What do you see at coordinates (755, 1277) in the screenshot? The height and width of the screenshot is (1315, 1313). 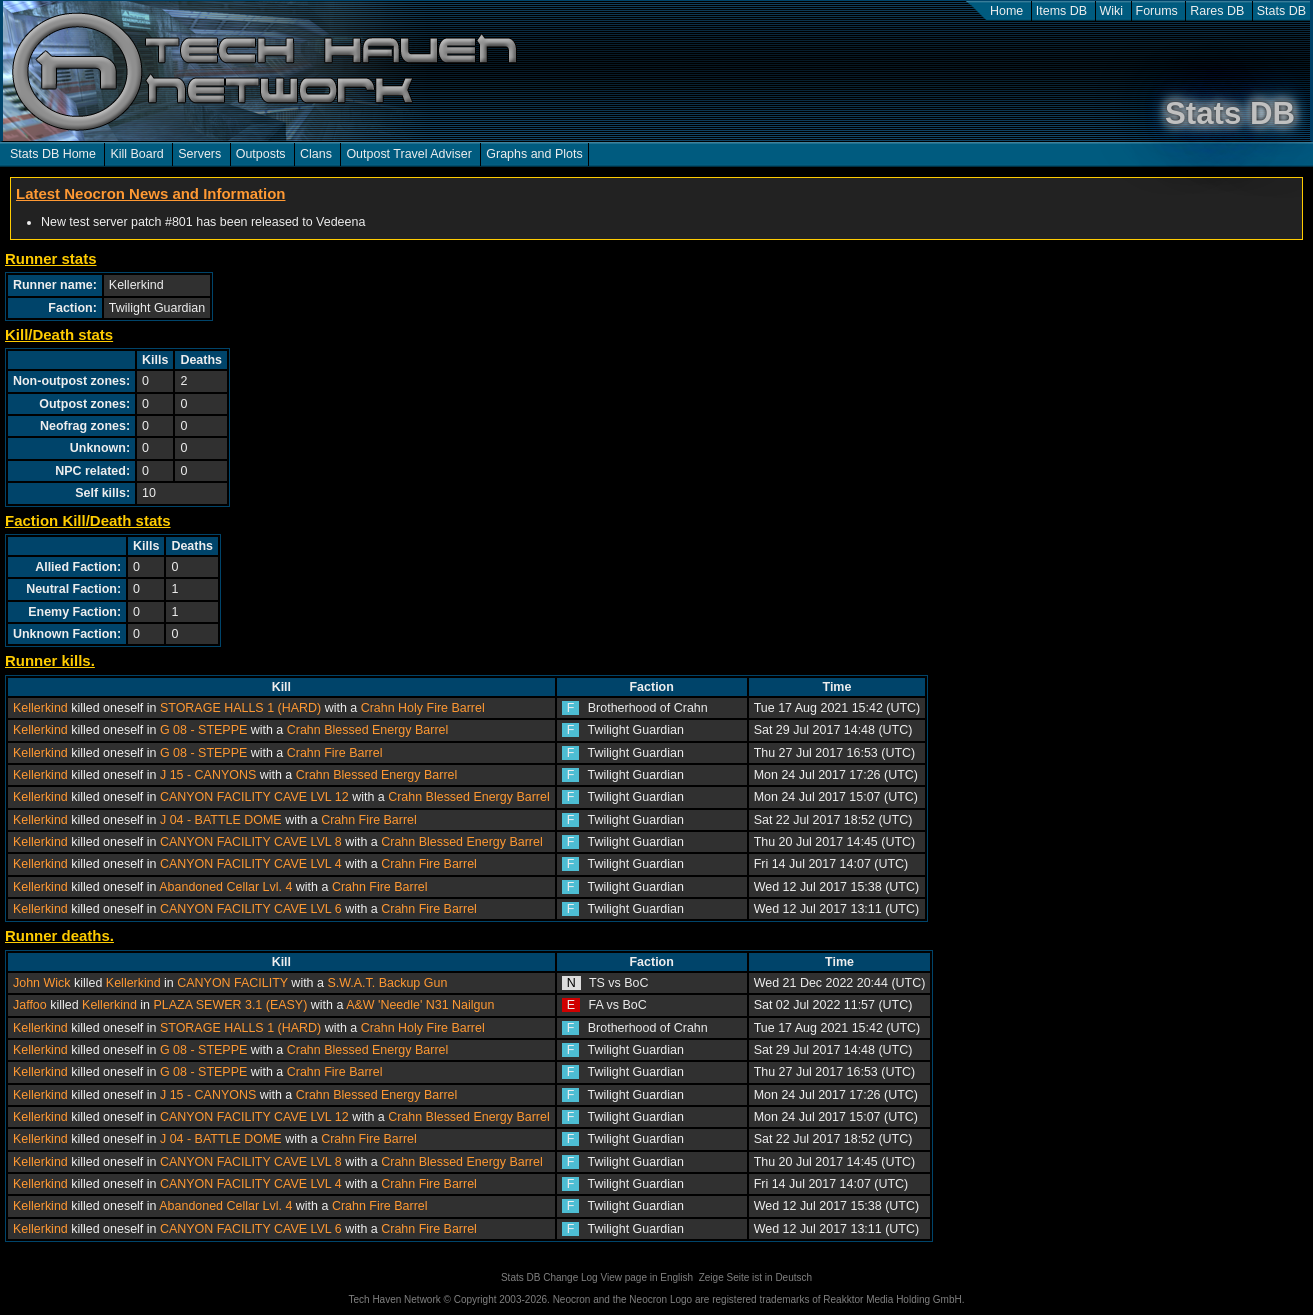 I see `Zeige Seite ist in Deutsch` at bounding box center [755, 1277].